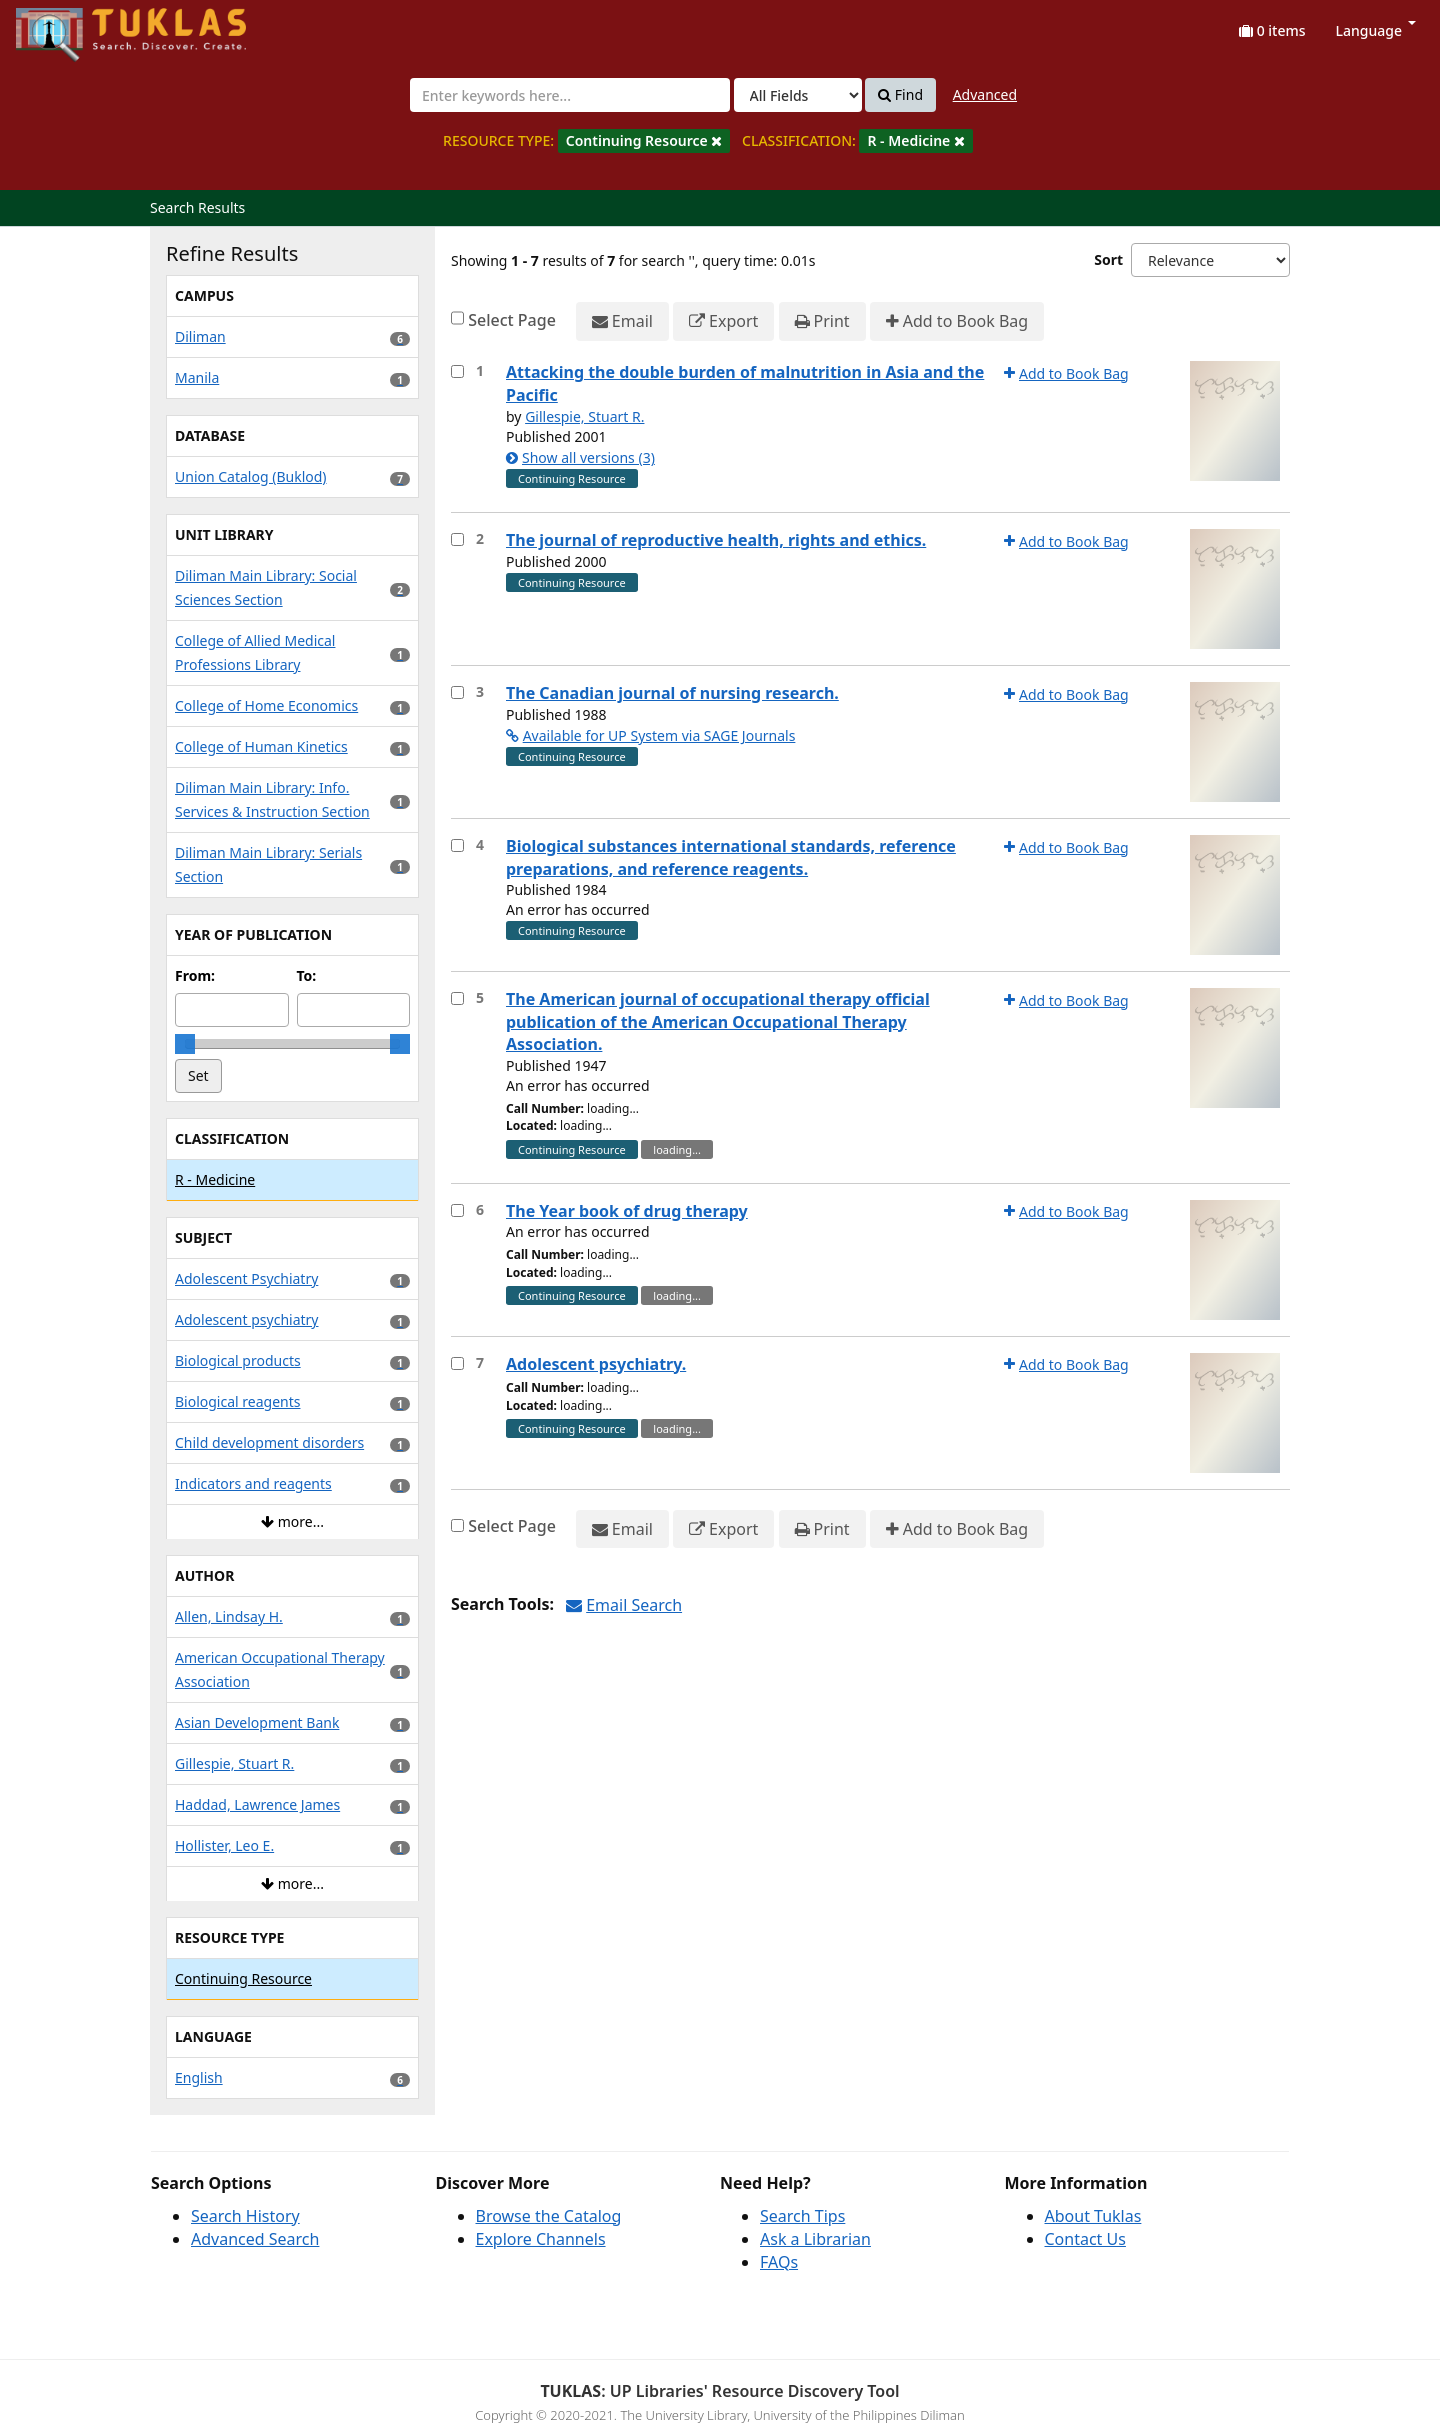 Image resolution: width=1440 pixels, height=2436 pixels. I want to click on Select Page, so click(512, 320).